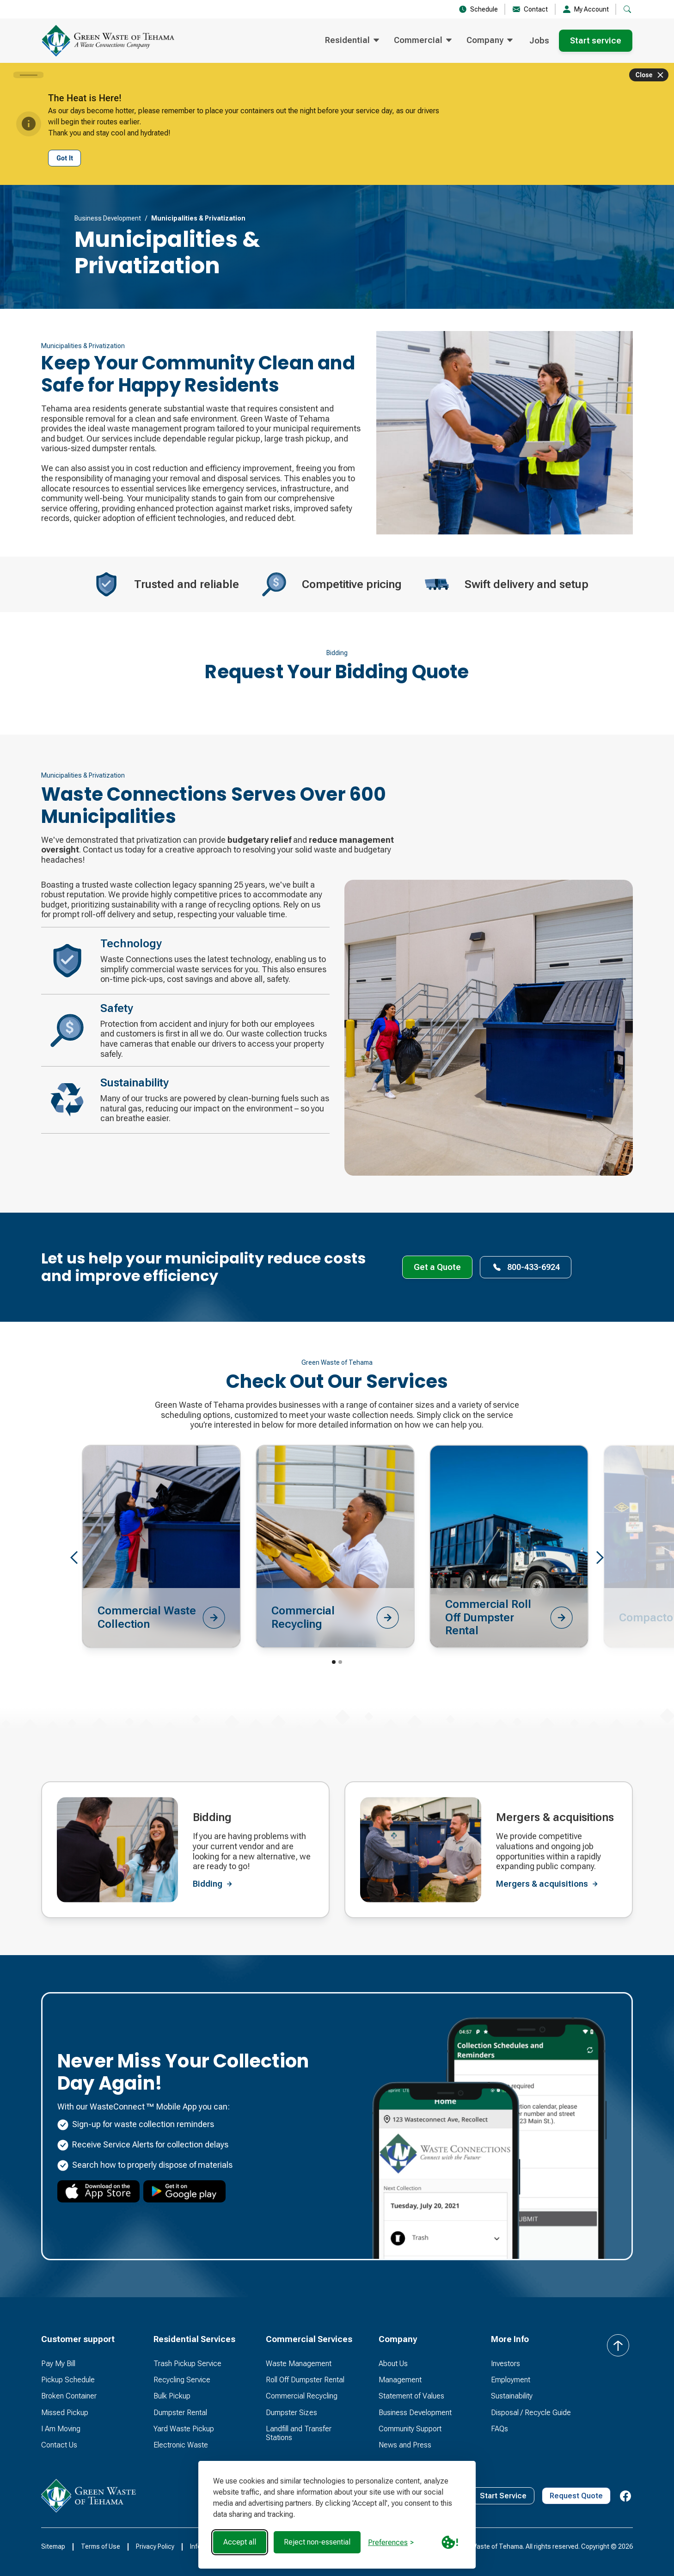  What do you see at coordinates (60, 2428) in the screenshot?
I see `I Am Moving` at bounding box center [60, 2428].